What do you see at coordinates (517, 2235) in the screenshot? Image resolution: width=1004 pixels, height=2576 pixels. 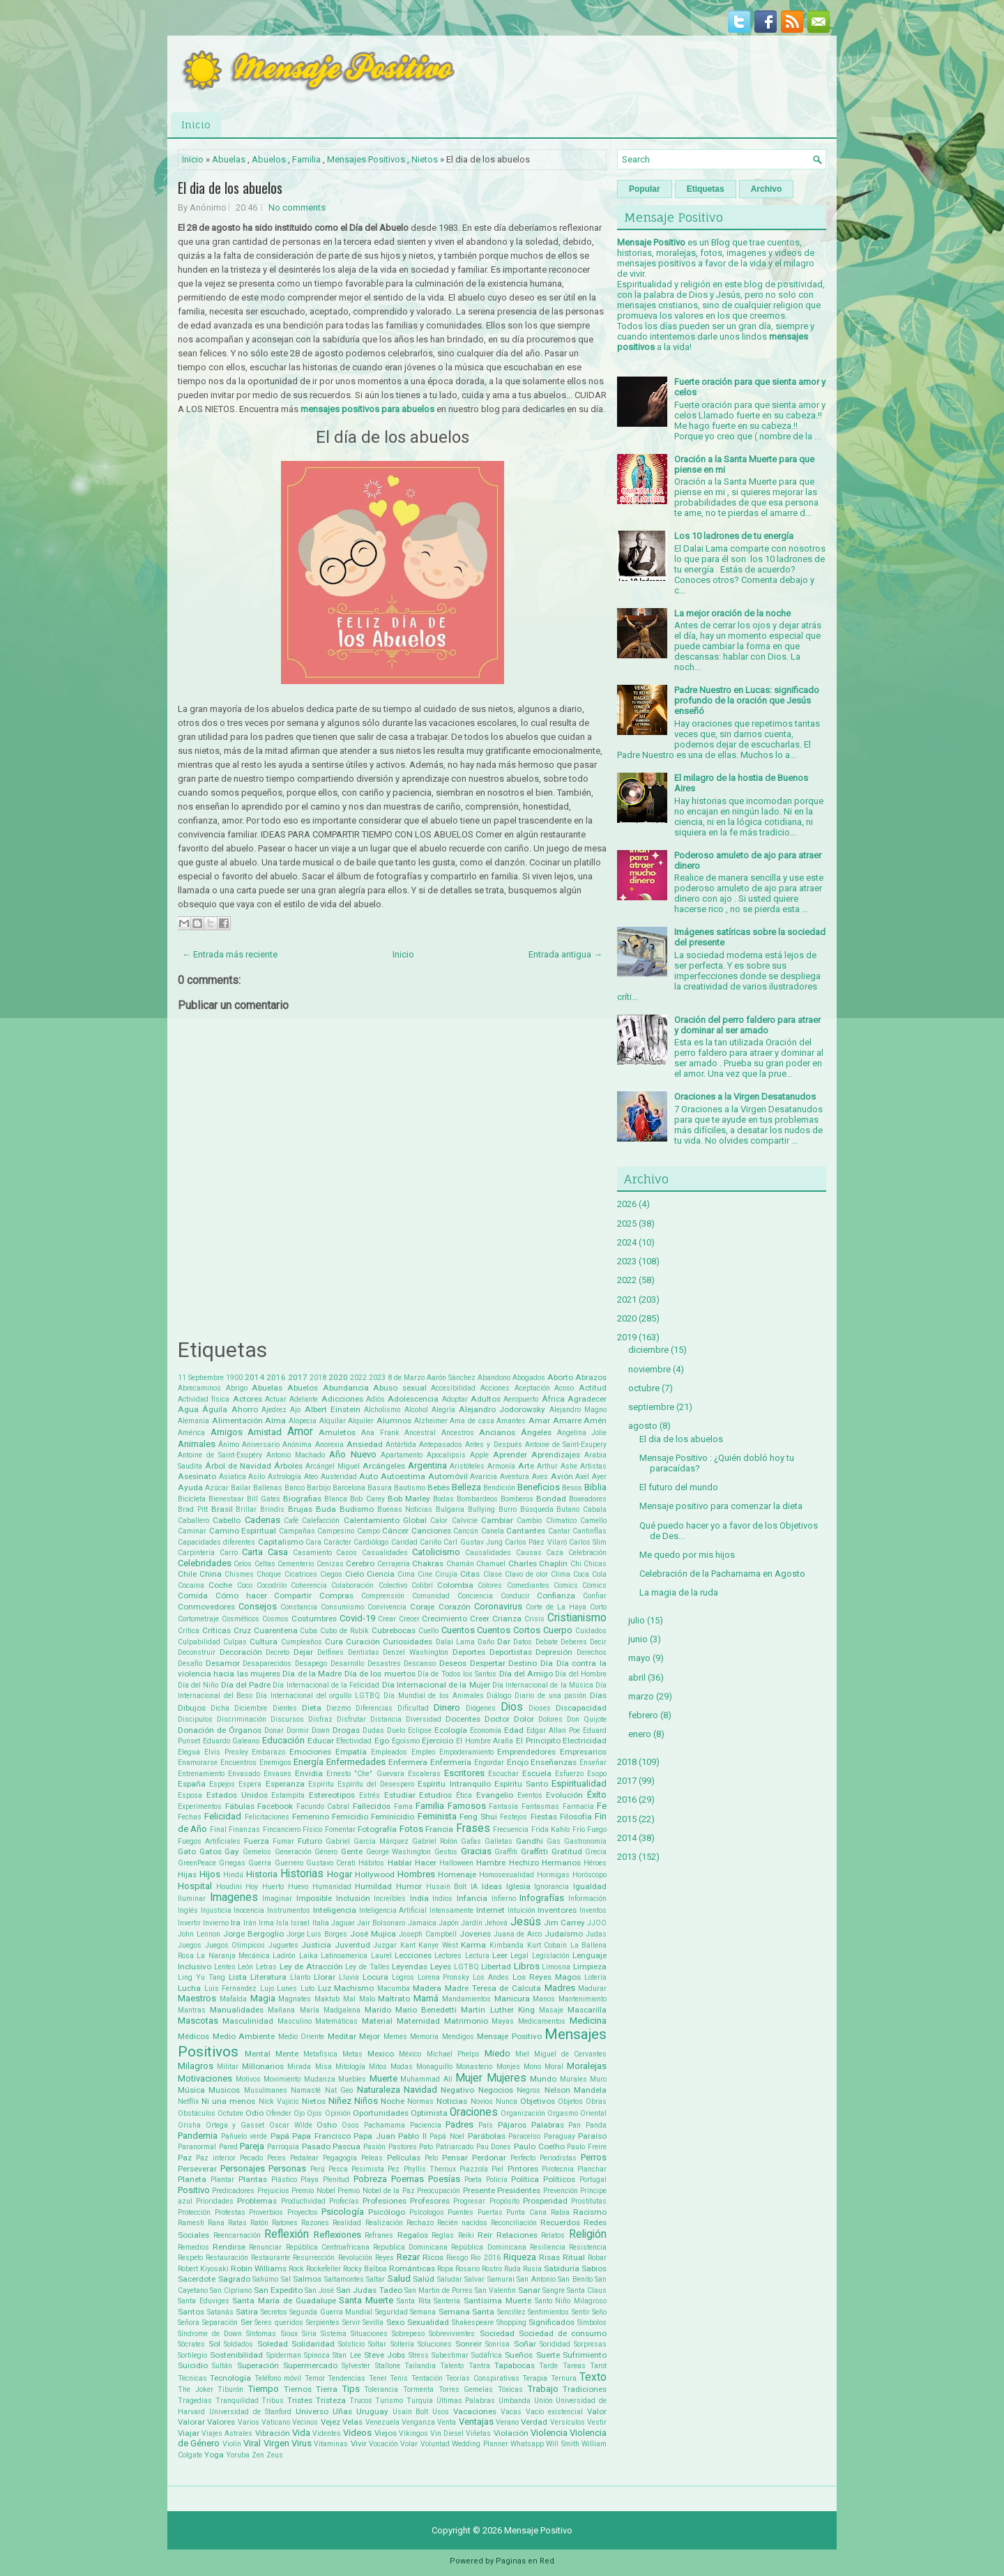 I see `Relaciones` at bounding box center [517, 2235].